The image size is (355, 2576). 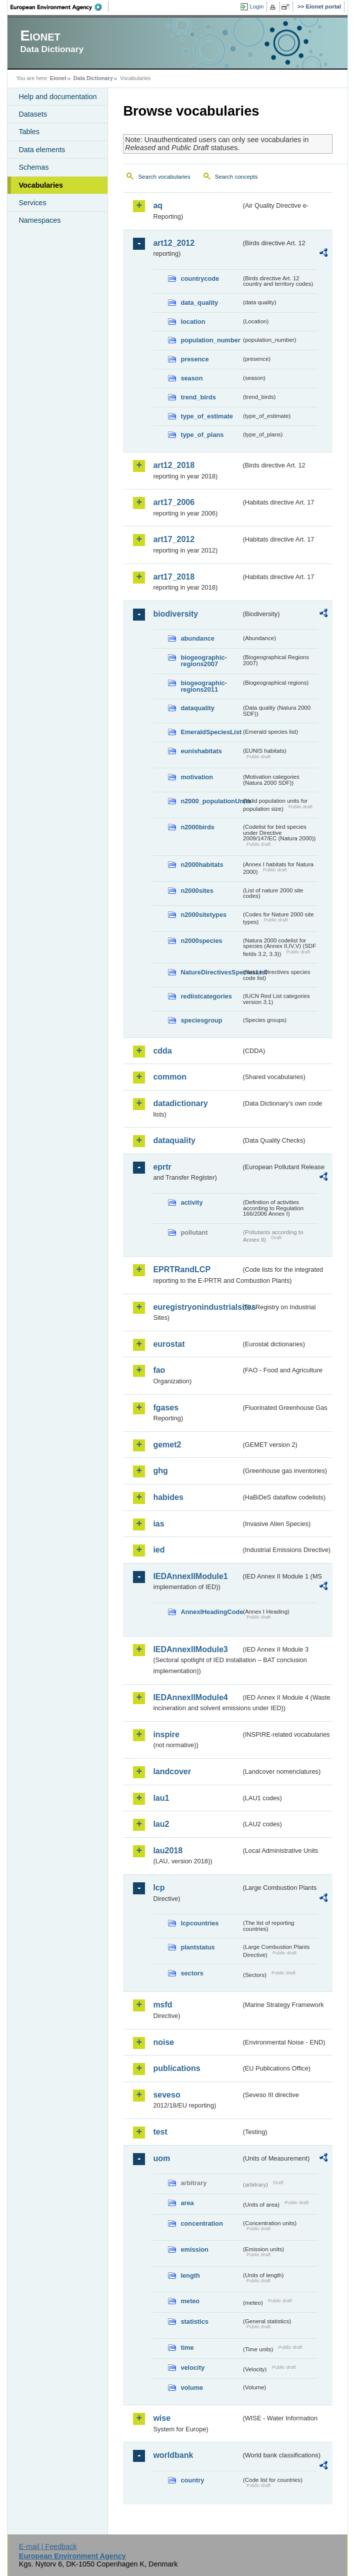 I want to click on lau2018, so click(x=167, y=1850).